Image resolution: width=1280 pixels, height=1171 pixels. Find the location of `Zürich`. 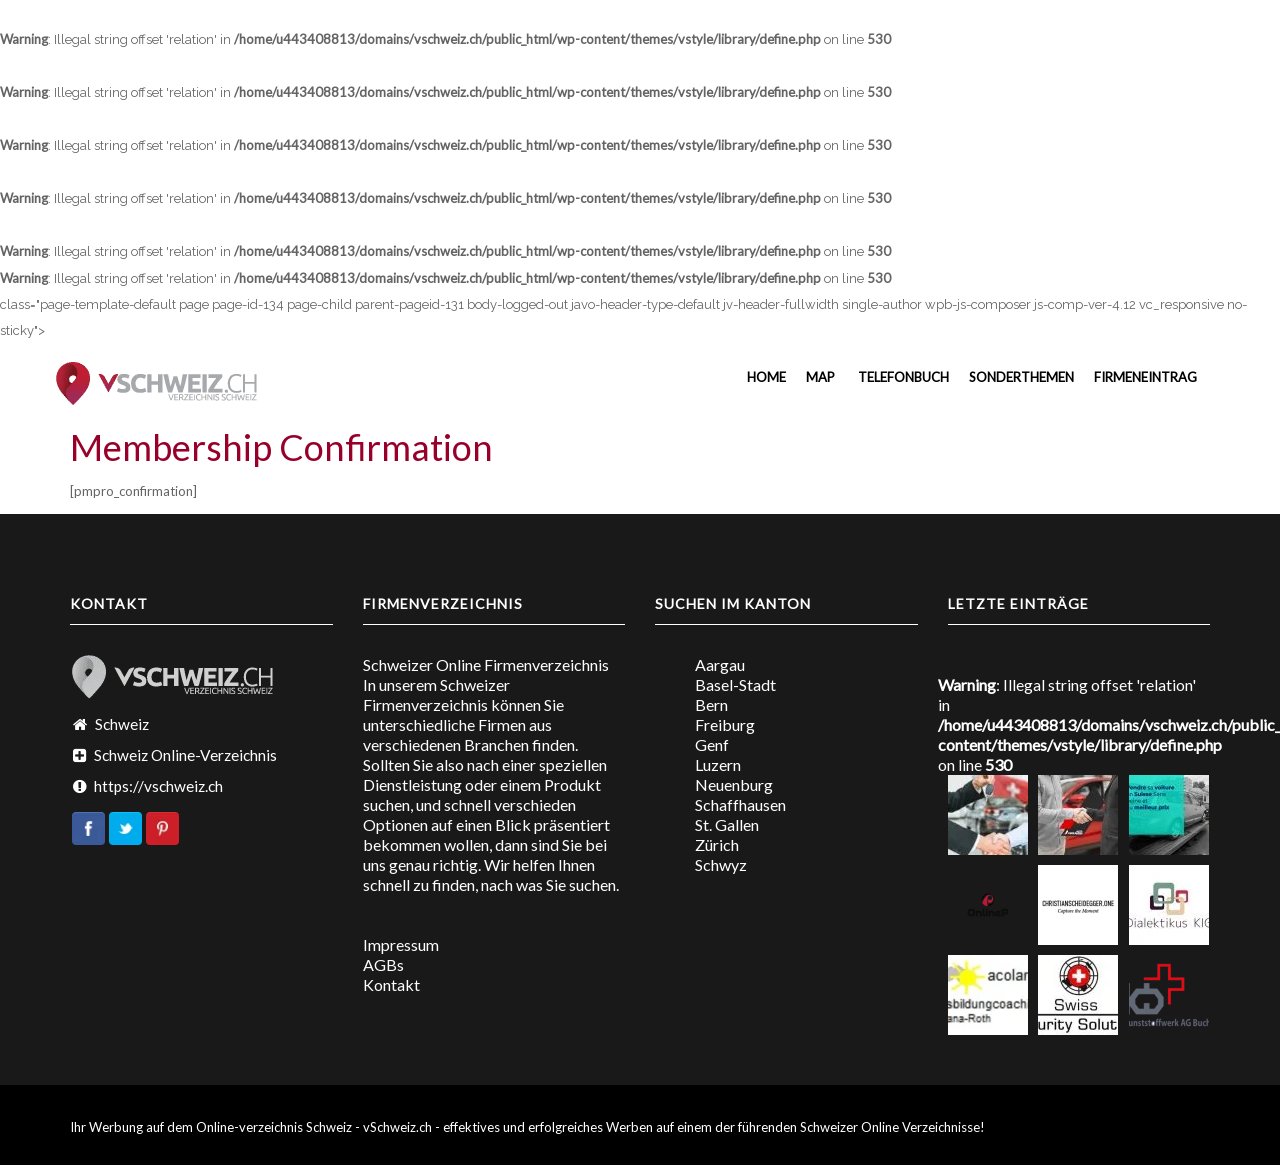

Zürich is located at coordinates (717, 844).